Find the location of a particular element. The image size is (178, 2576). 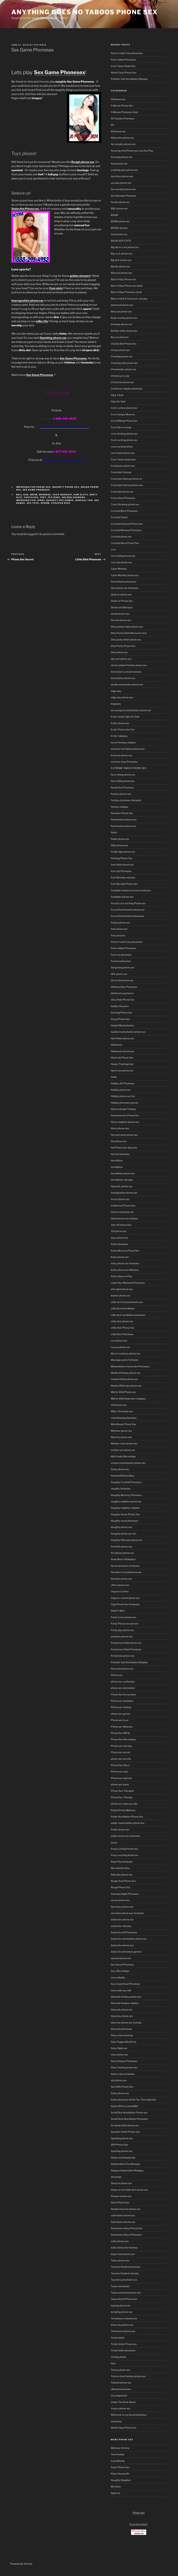

Phone sex specials is located at coordinates (121, 1778).